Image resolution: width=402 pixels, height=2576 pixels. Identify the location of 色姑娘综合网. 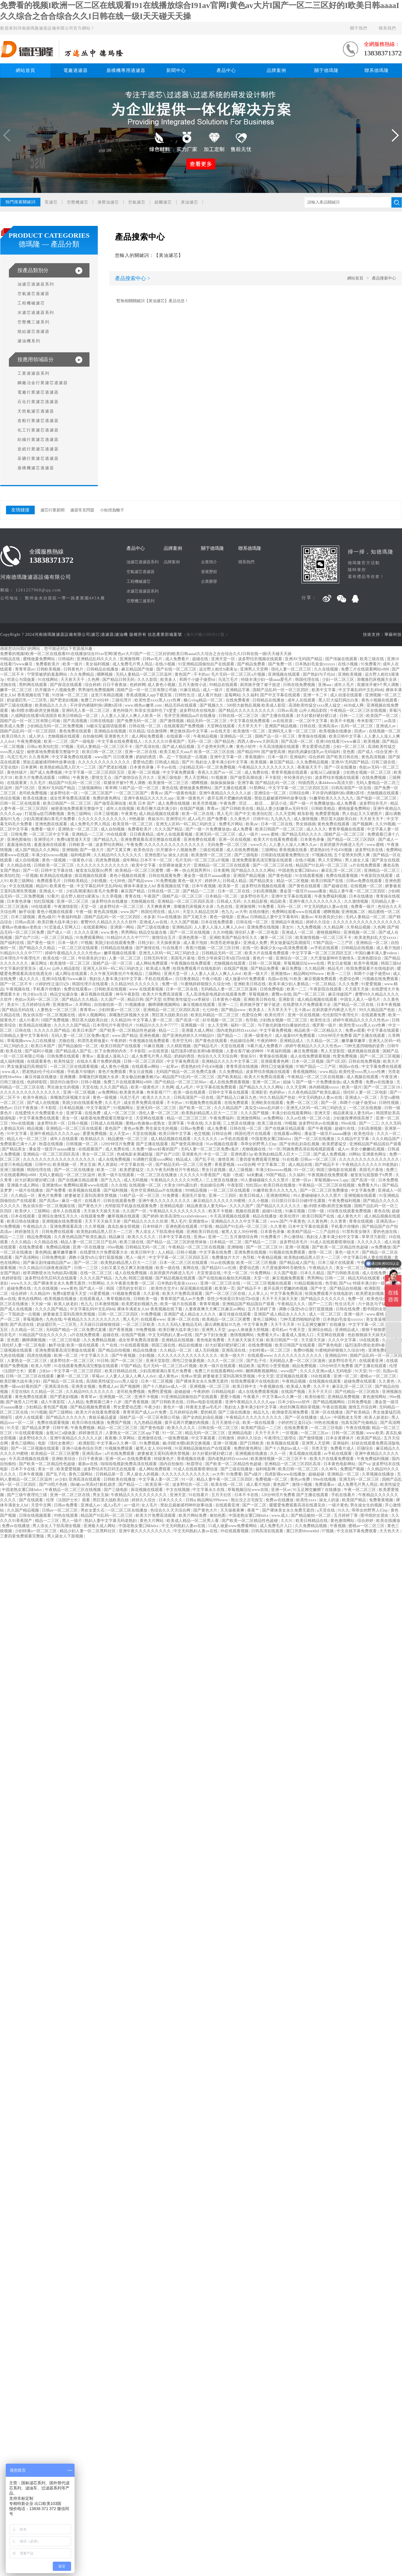
(242, 1041).